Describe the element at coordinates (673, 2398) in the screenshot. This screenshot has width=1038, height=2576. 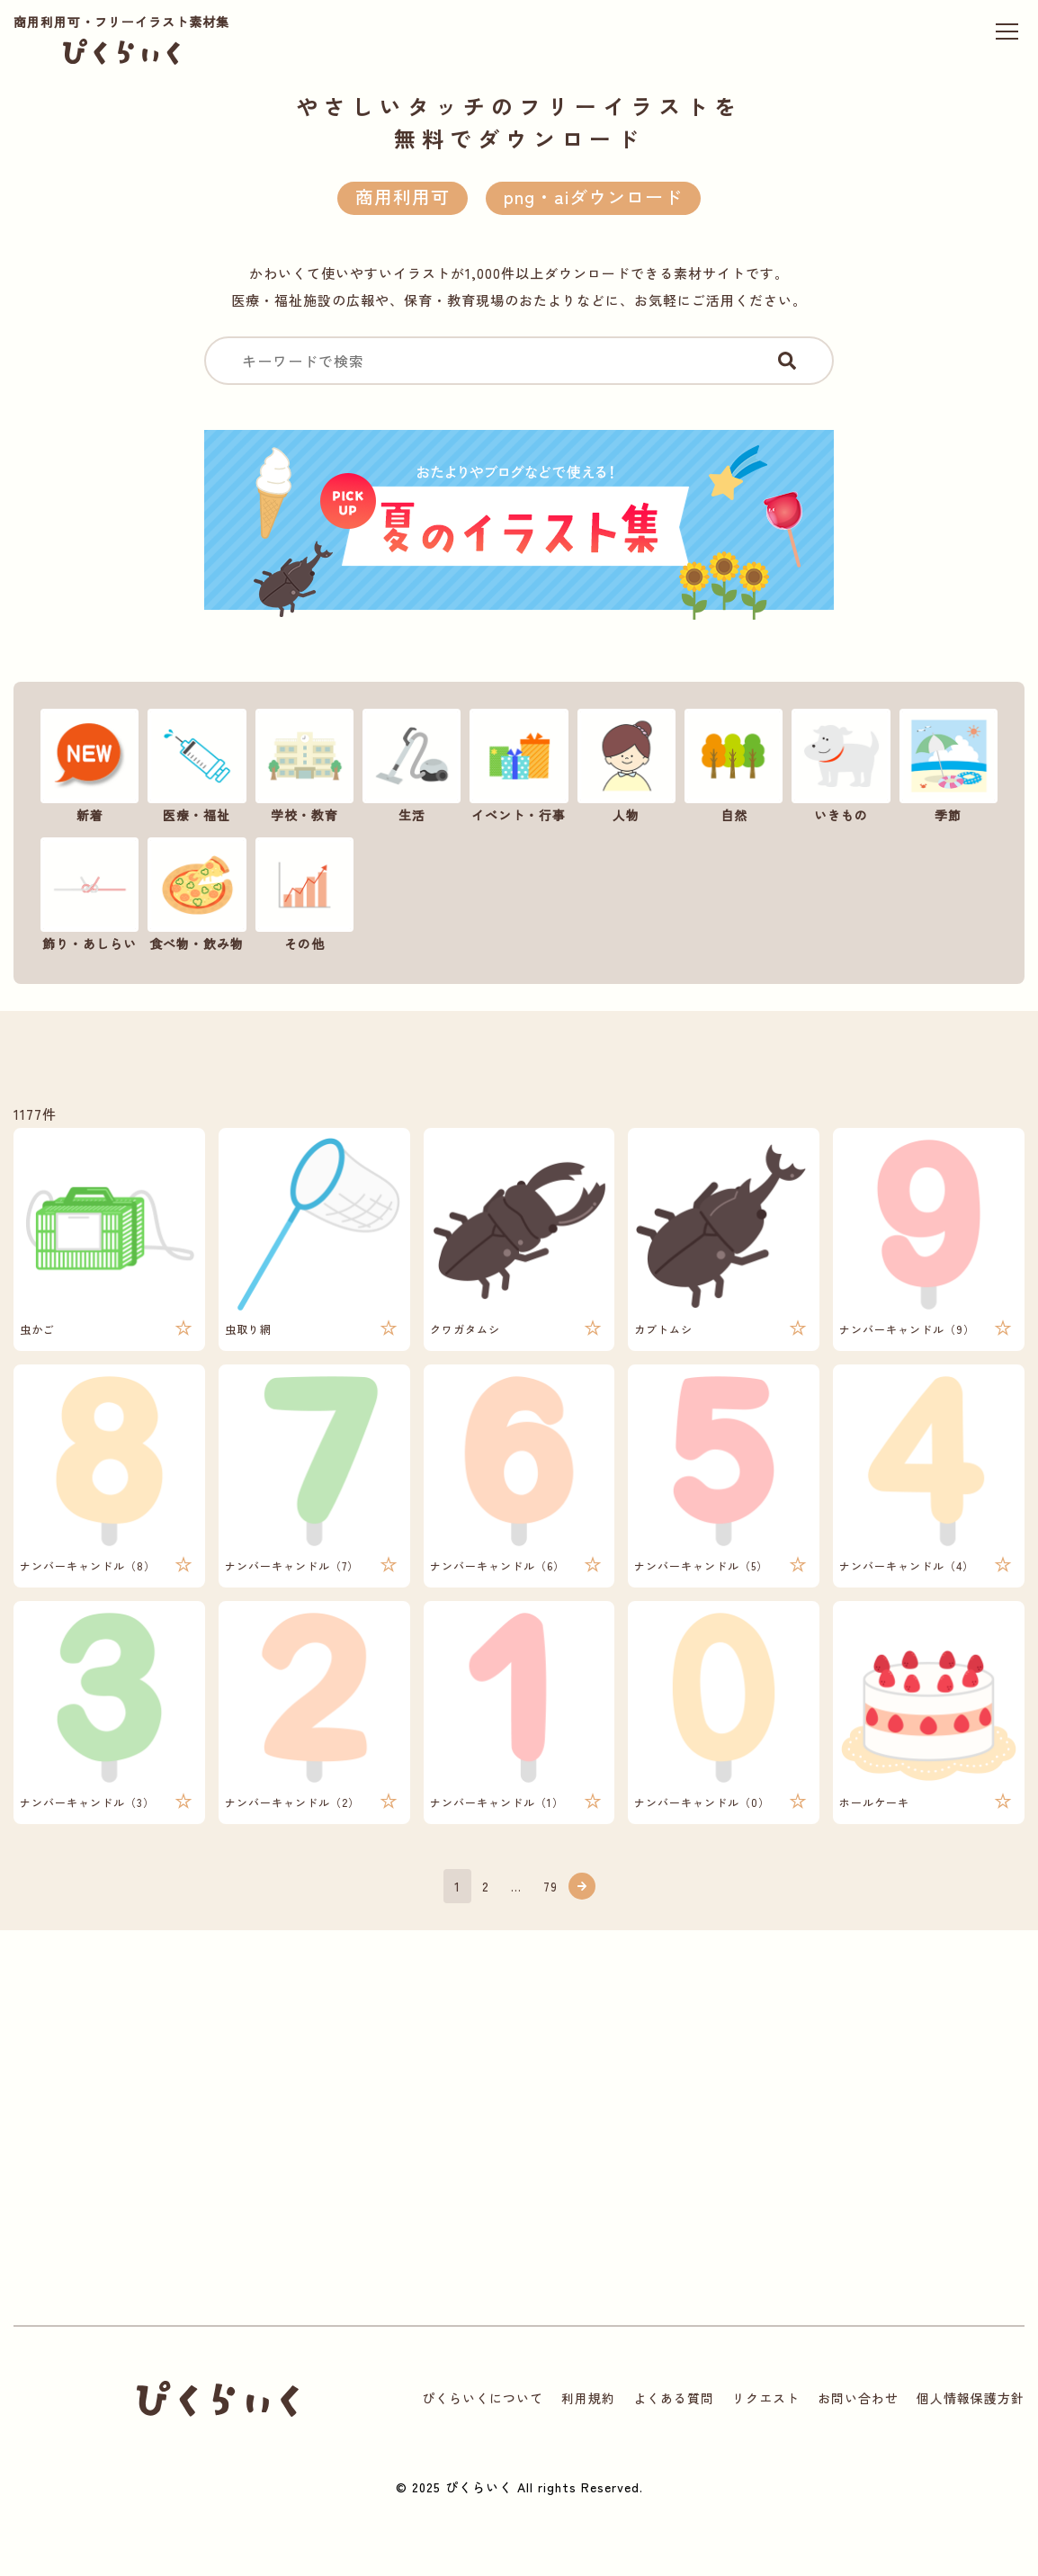
I see `よくある質問` at that location.